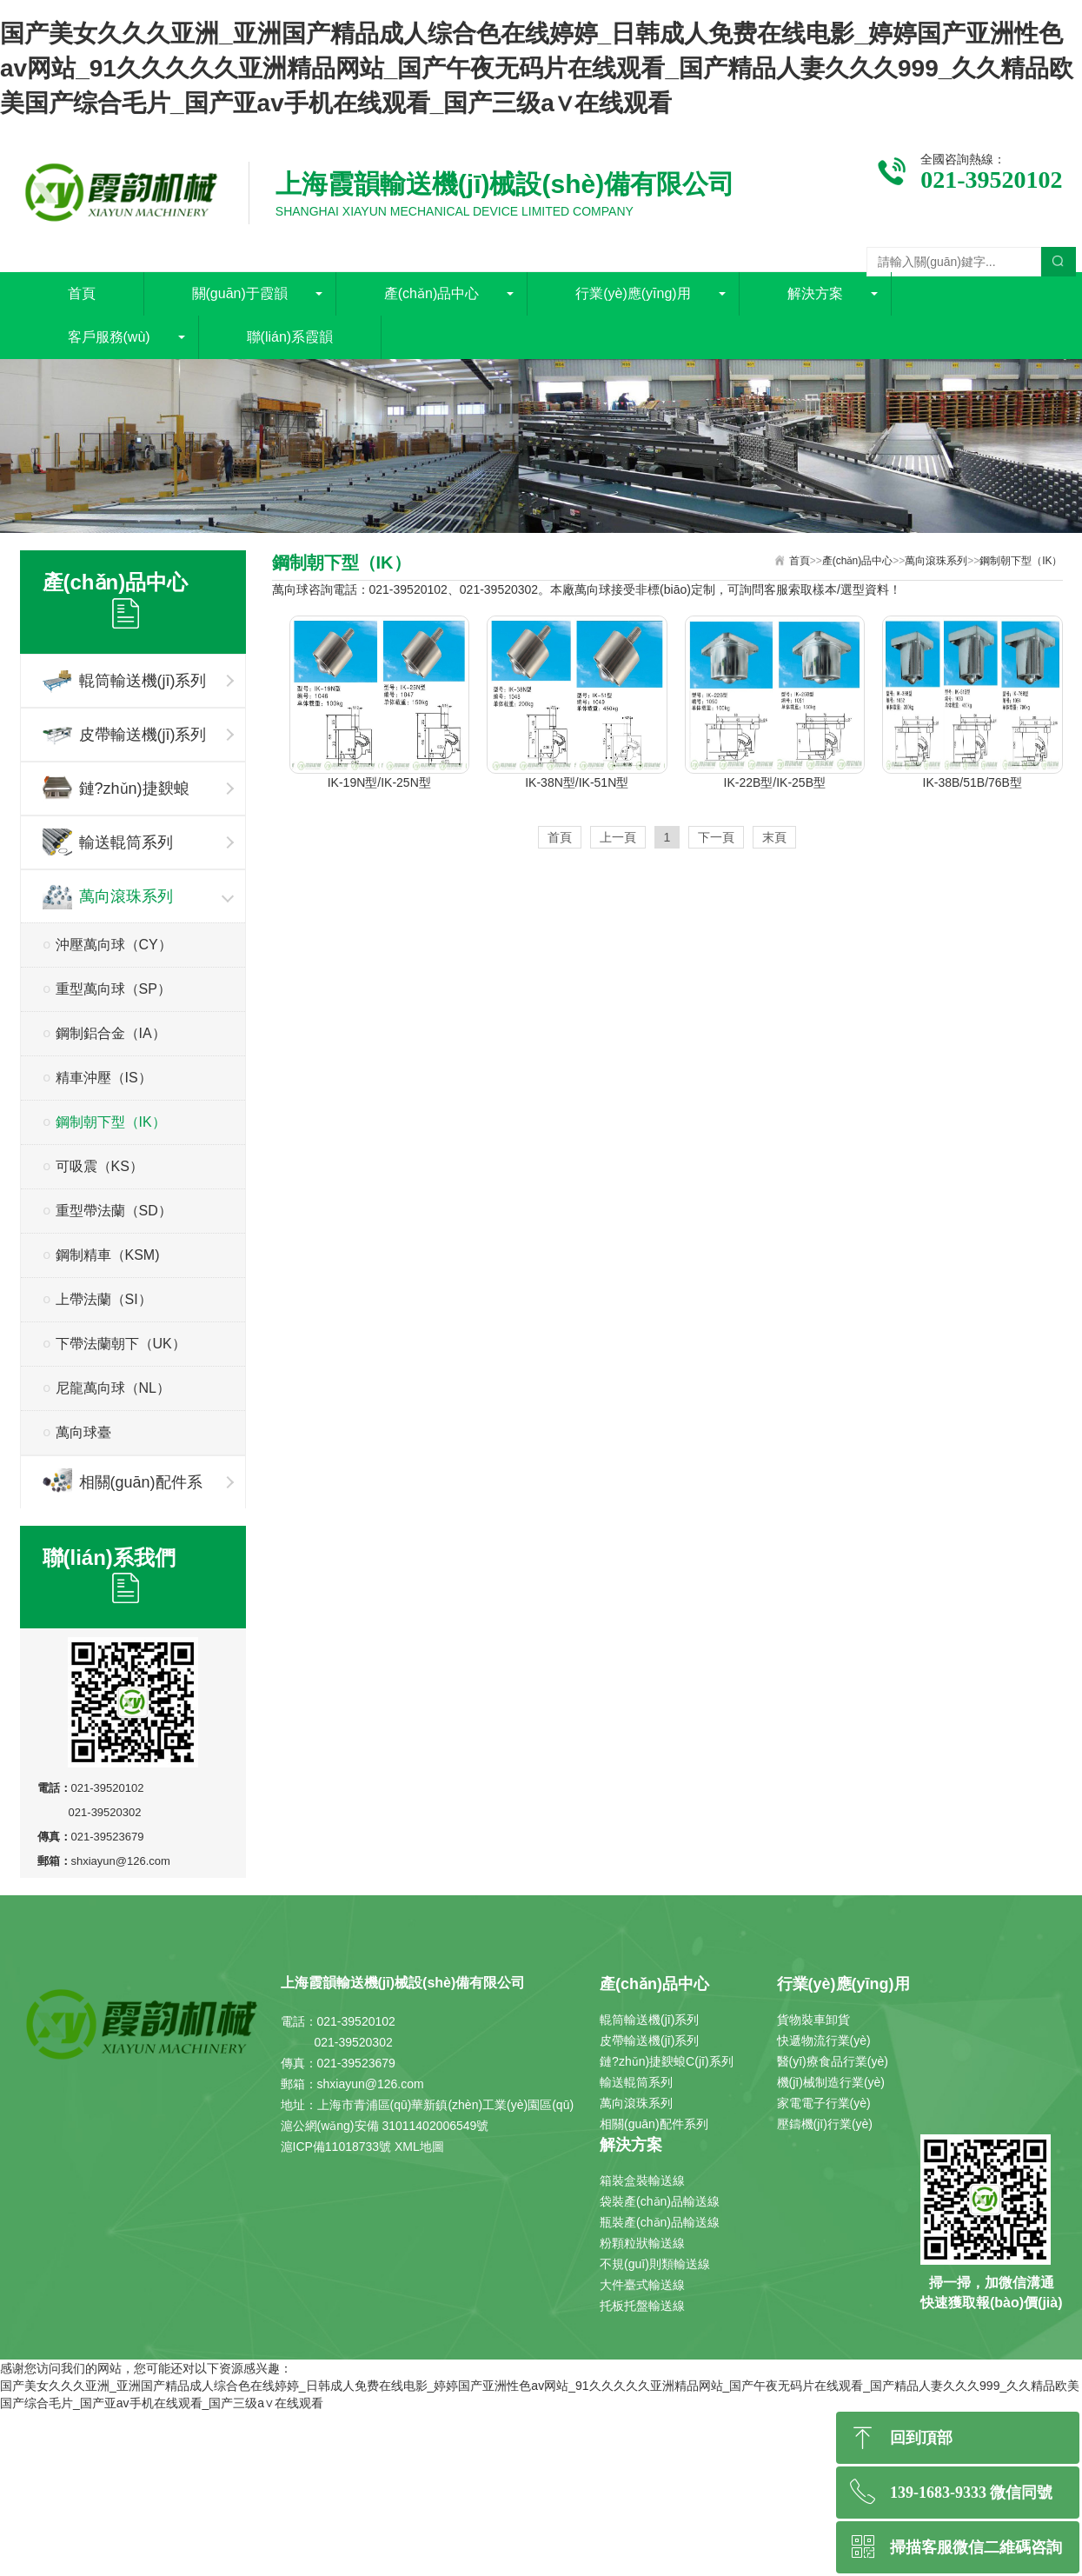 This screenshot has height=2576, width=1082. What do you see at coordinates (114, 1210) in the screenshot?
I see `重型帶法蘭（SD）` at bounding box center [114, 1210].